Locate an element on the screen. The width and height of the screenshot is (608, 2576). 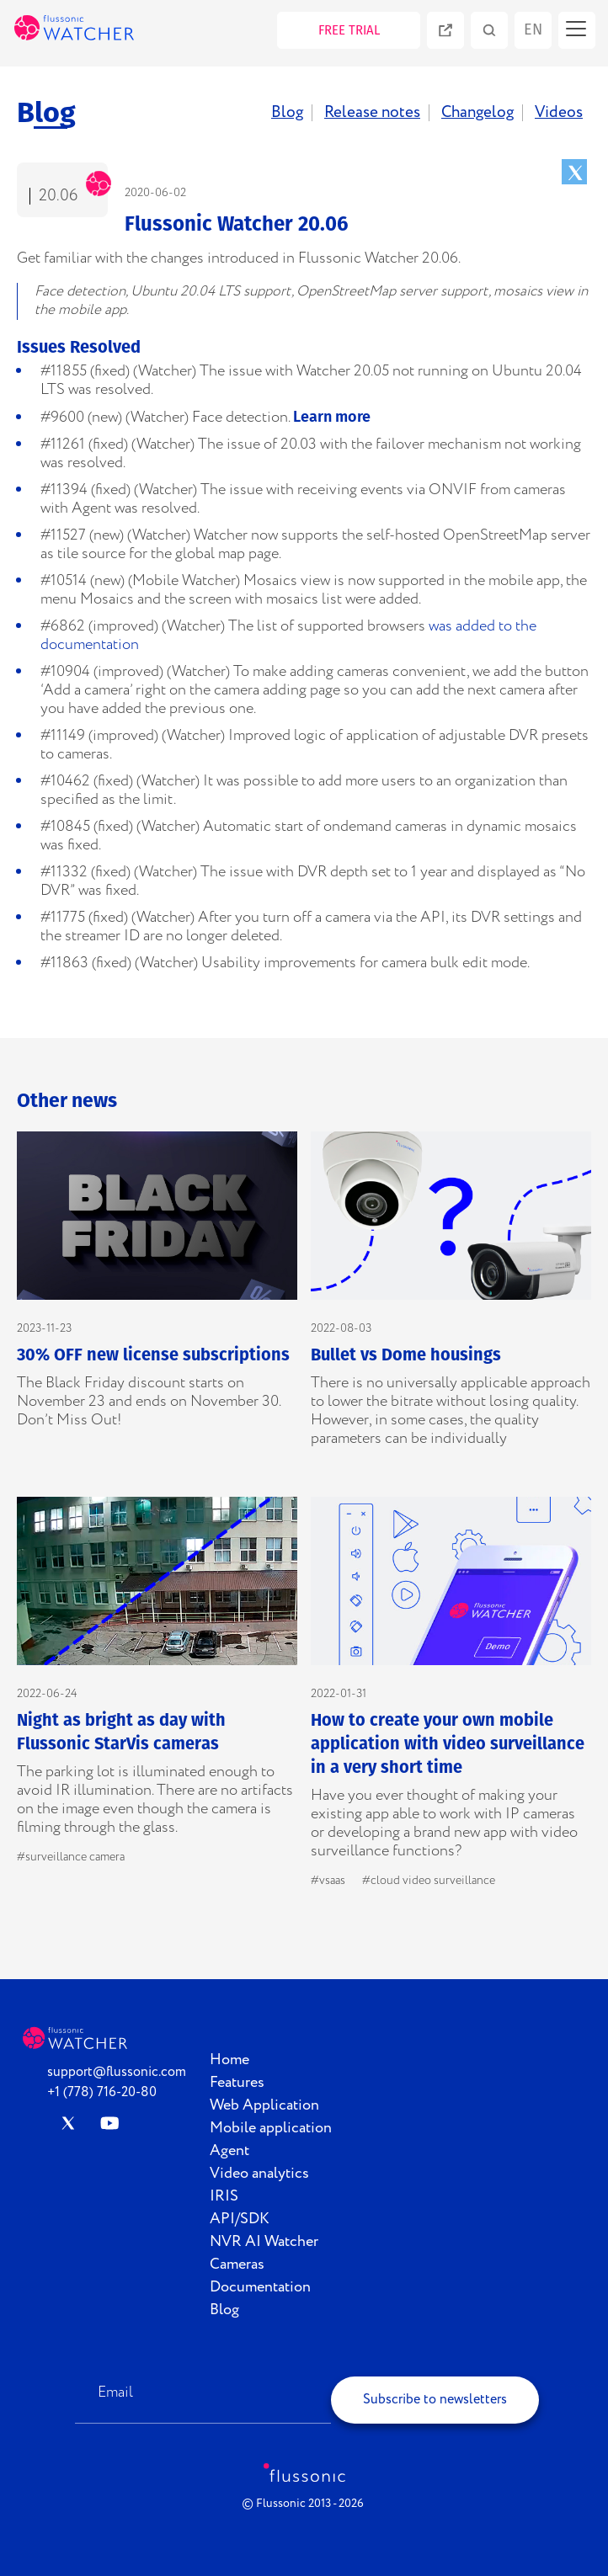
Agent is located at coordinates (229, 2151).